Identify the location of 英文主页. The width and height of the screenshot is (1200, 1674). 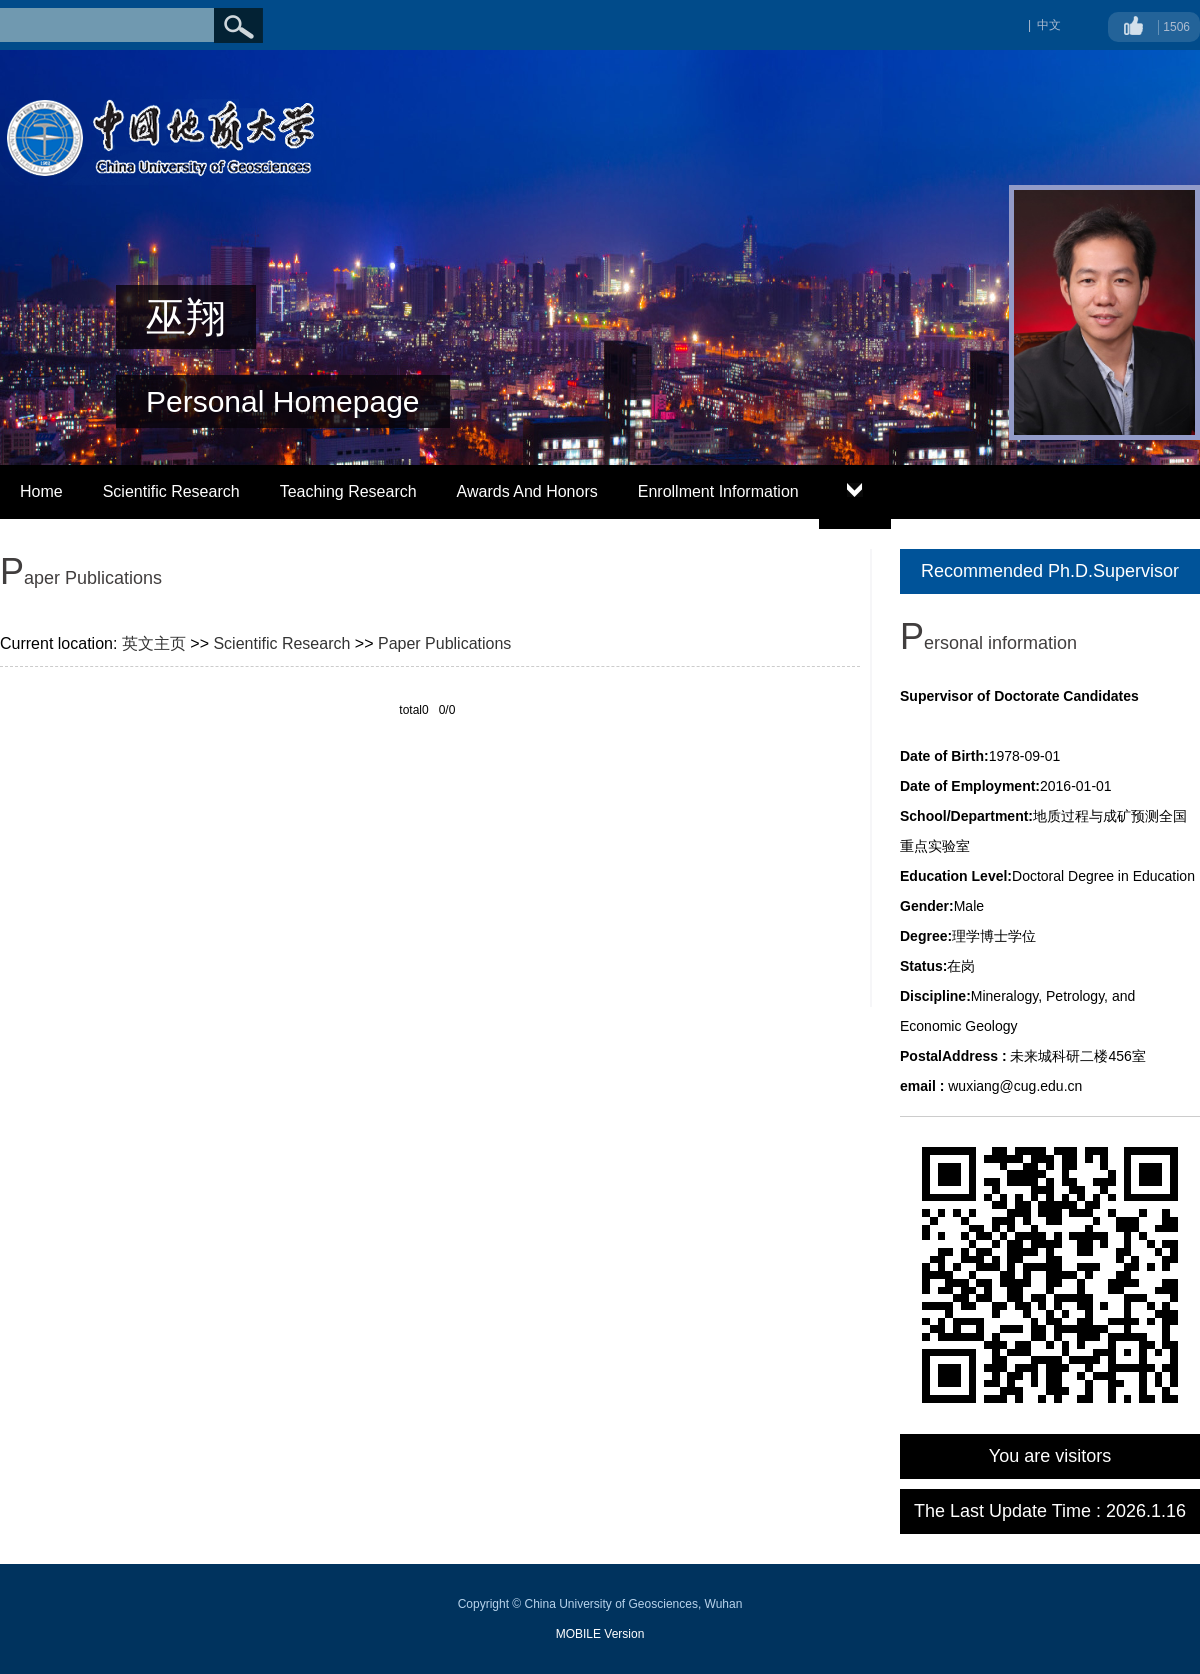
(154, 643).